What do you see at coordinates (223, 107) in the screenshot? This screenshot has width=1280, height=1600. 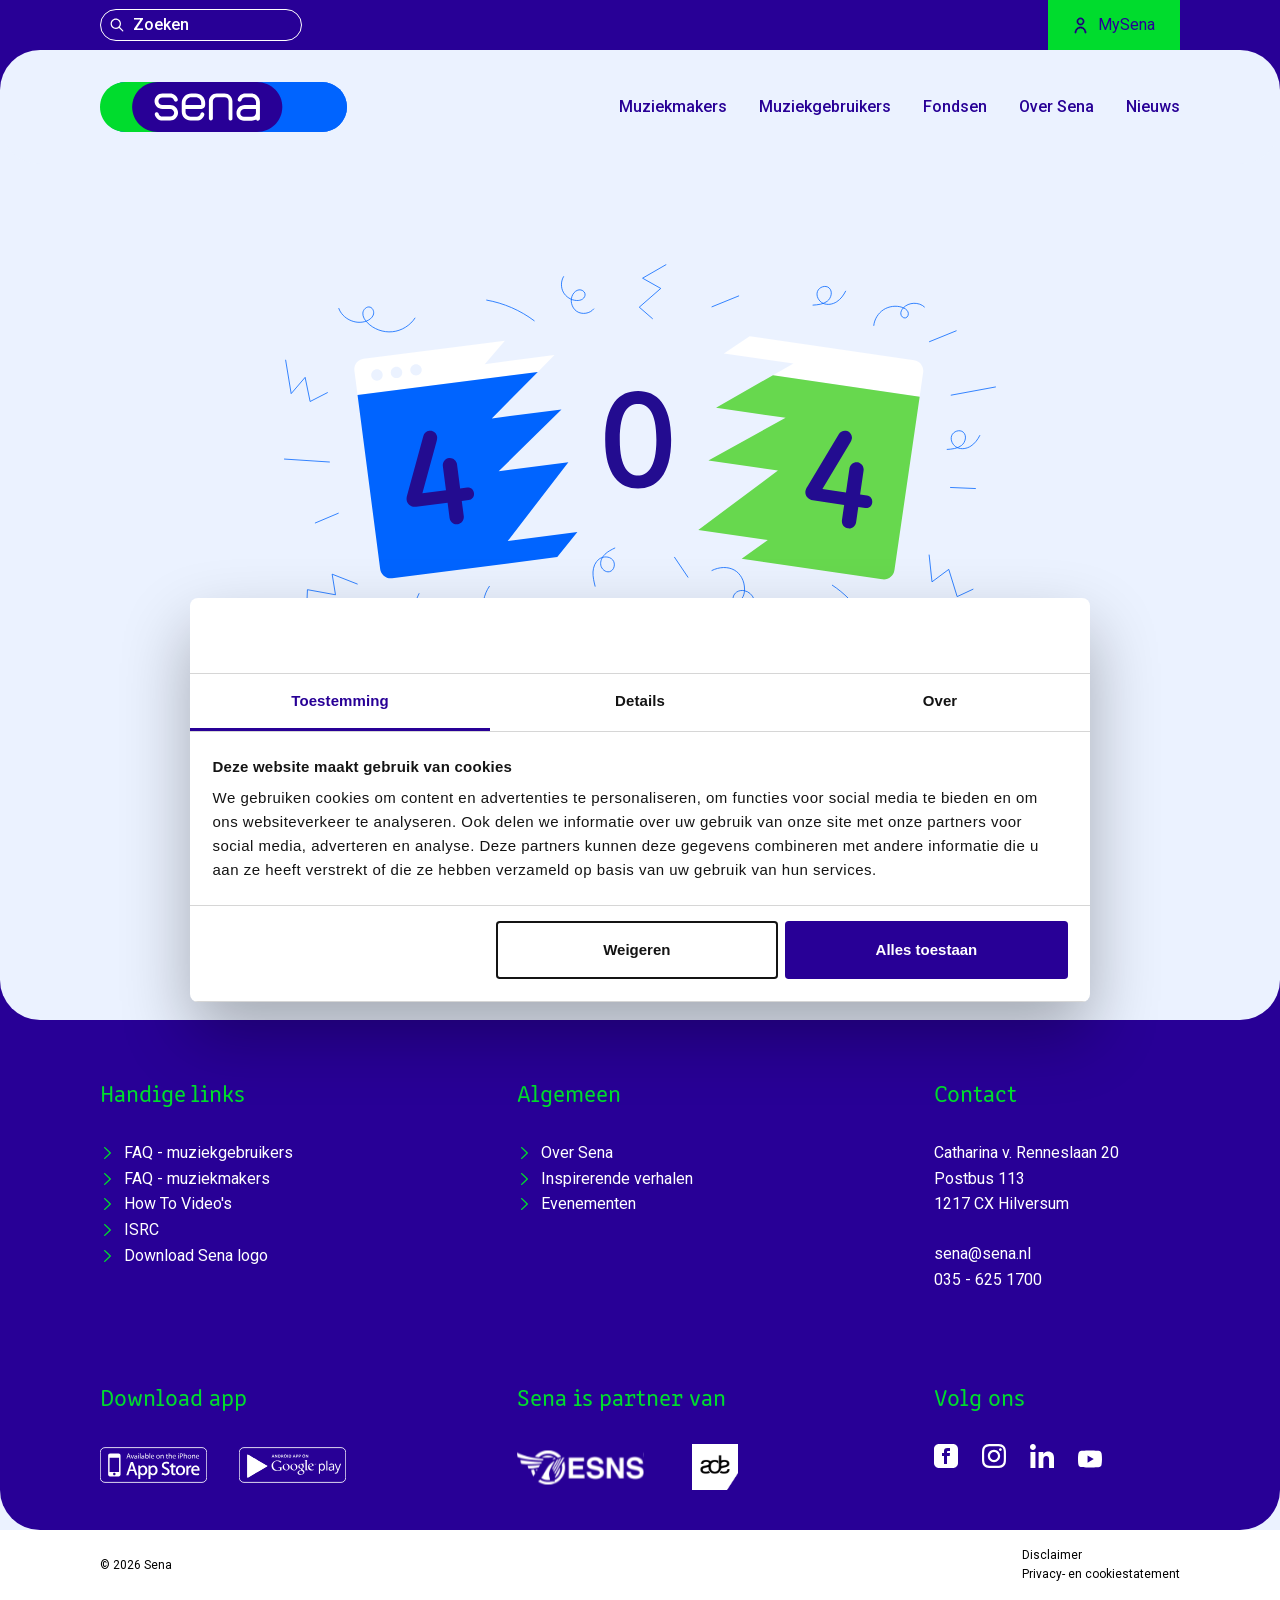 I see `[Home]` at bounding box center [223, 107].